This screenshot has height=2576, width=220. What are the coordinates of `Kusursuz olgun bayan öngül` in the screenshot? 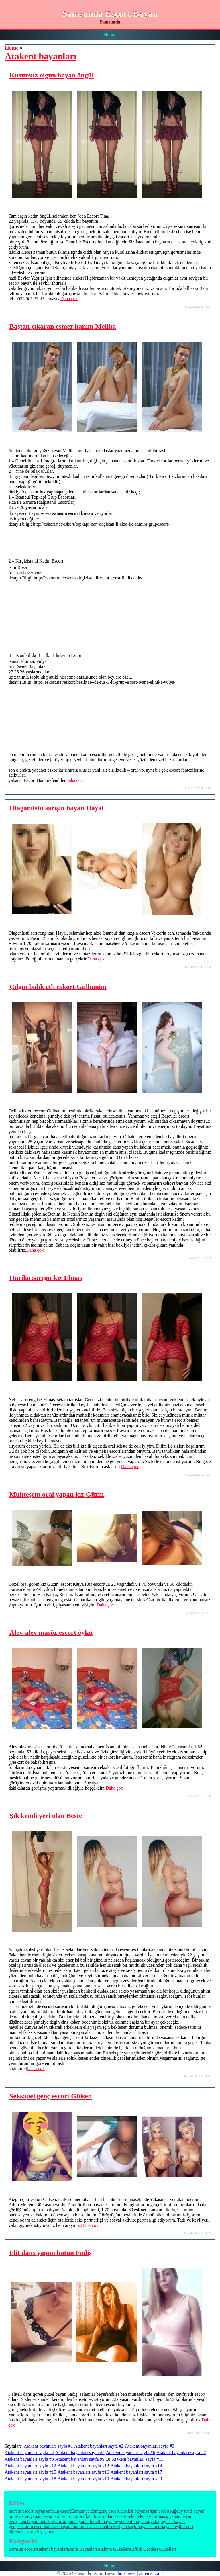 It's located at (51, 75).